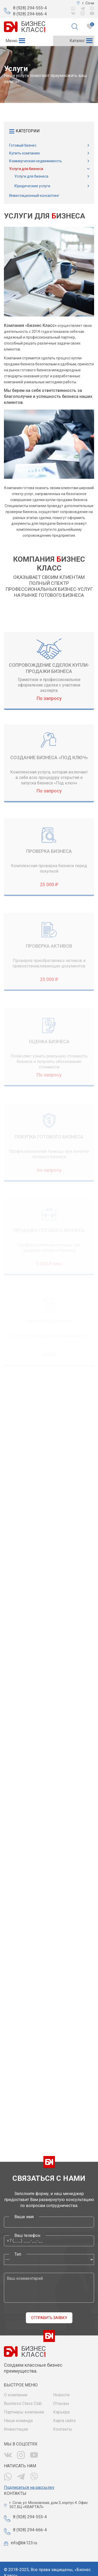 This screenshot has height=2576, width=98. I want to click on Инвестиционный консалтинг, so click(34, 195).